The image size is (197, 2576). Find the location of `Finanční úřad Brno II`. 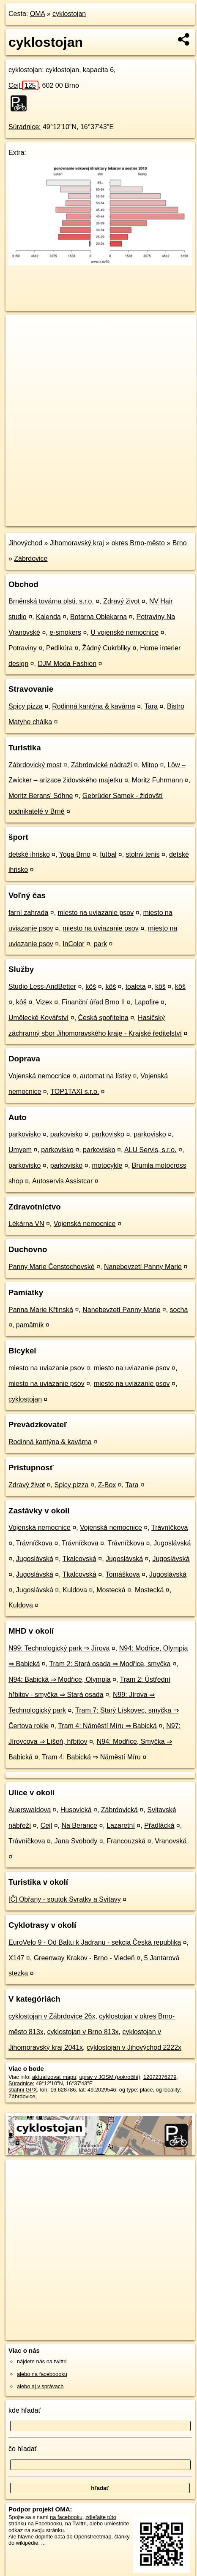

Finanční úřad Brno II is located at coordinates (93, 1002).